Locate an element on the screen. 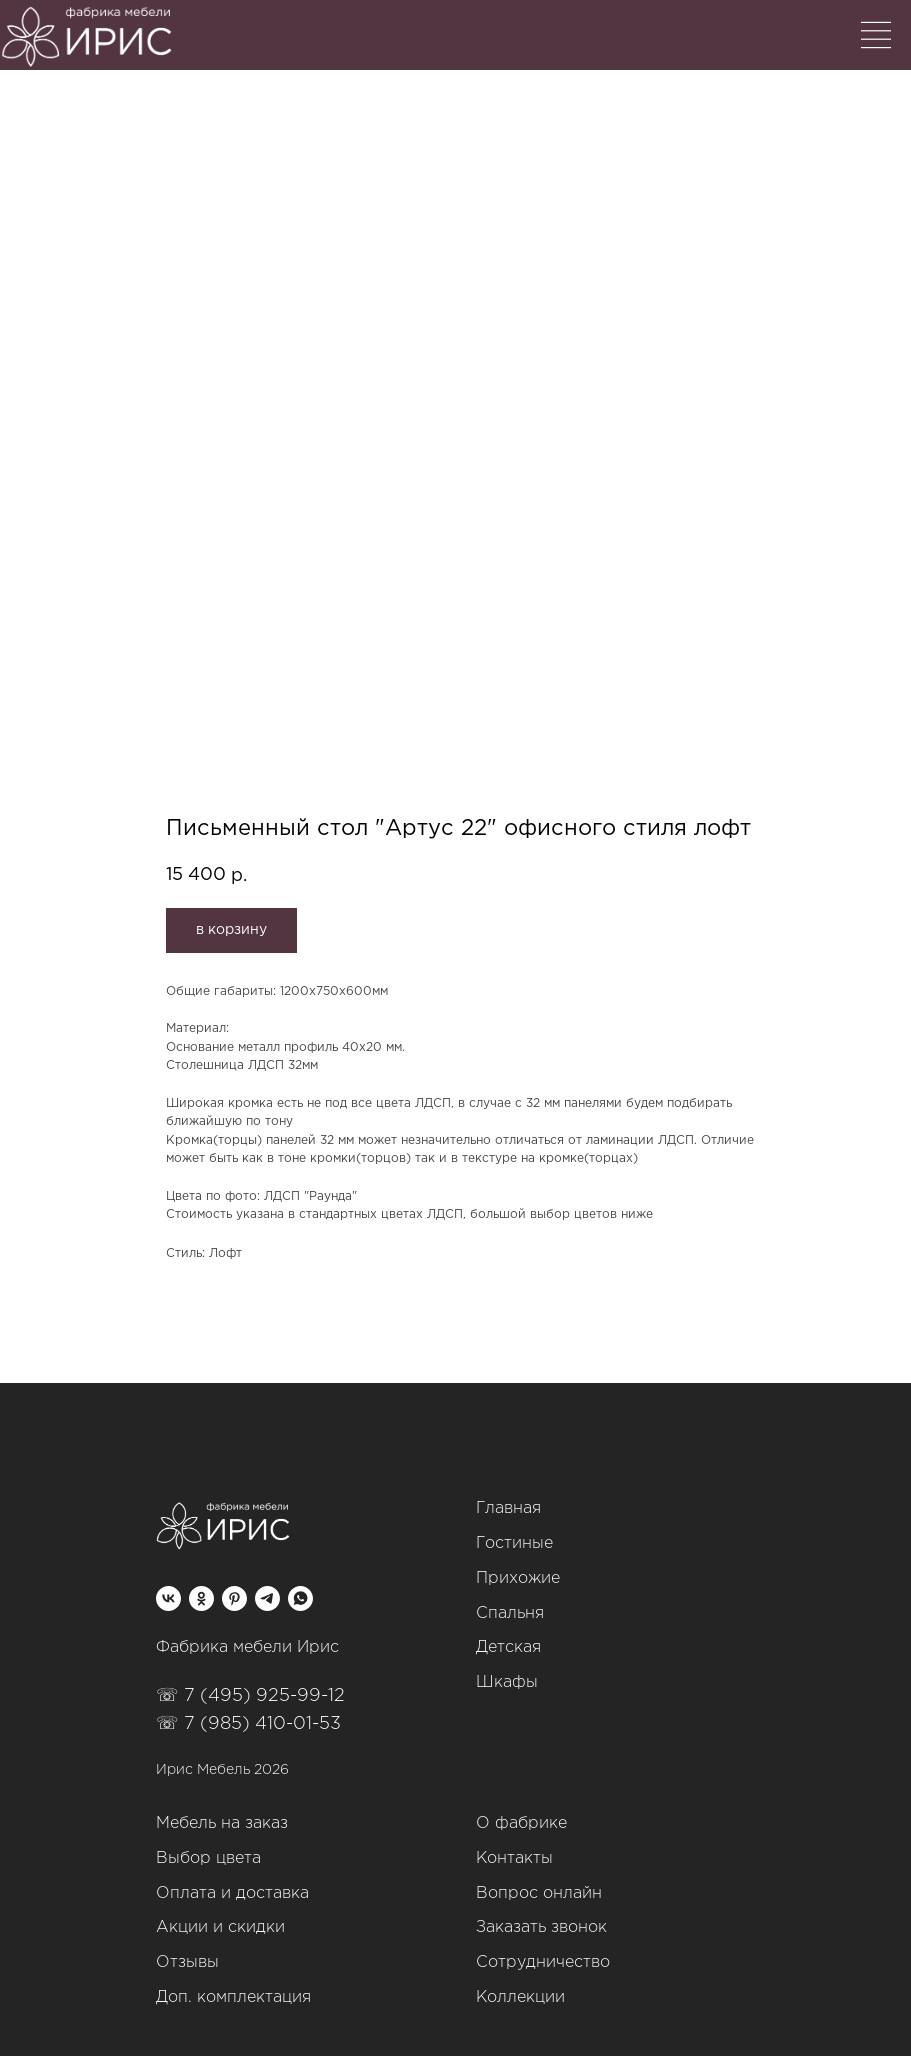 This screenshot has height=2056, width=911. Отзывы is located at coordinates (187, 1962).